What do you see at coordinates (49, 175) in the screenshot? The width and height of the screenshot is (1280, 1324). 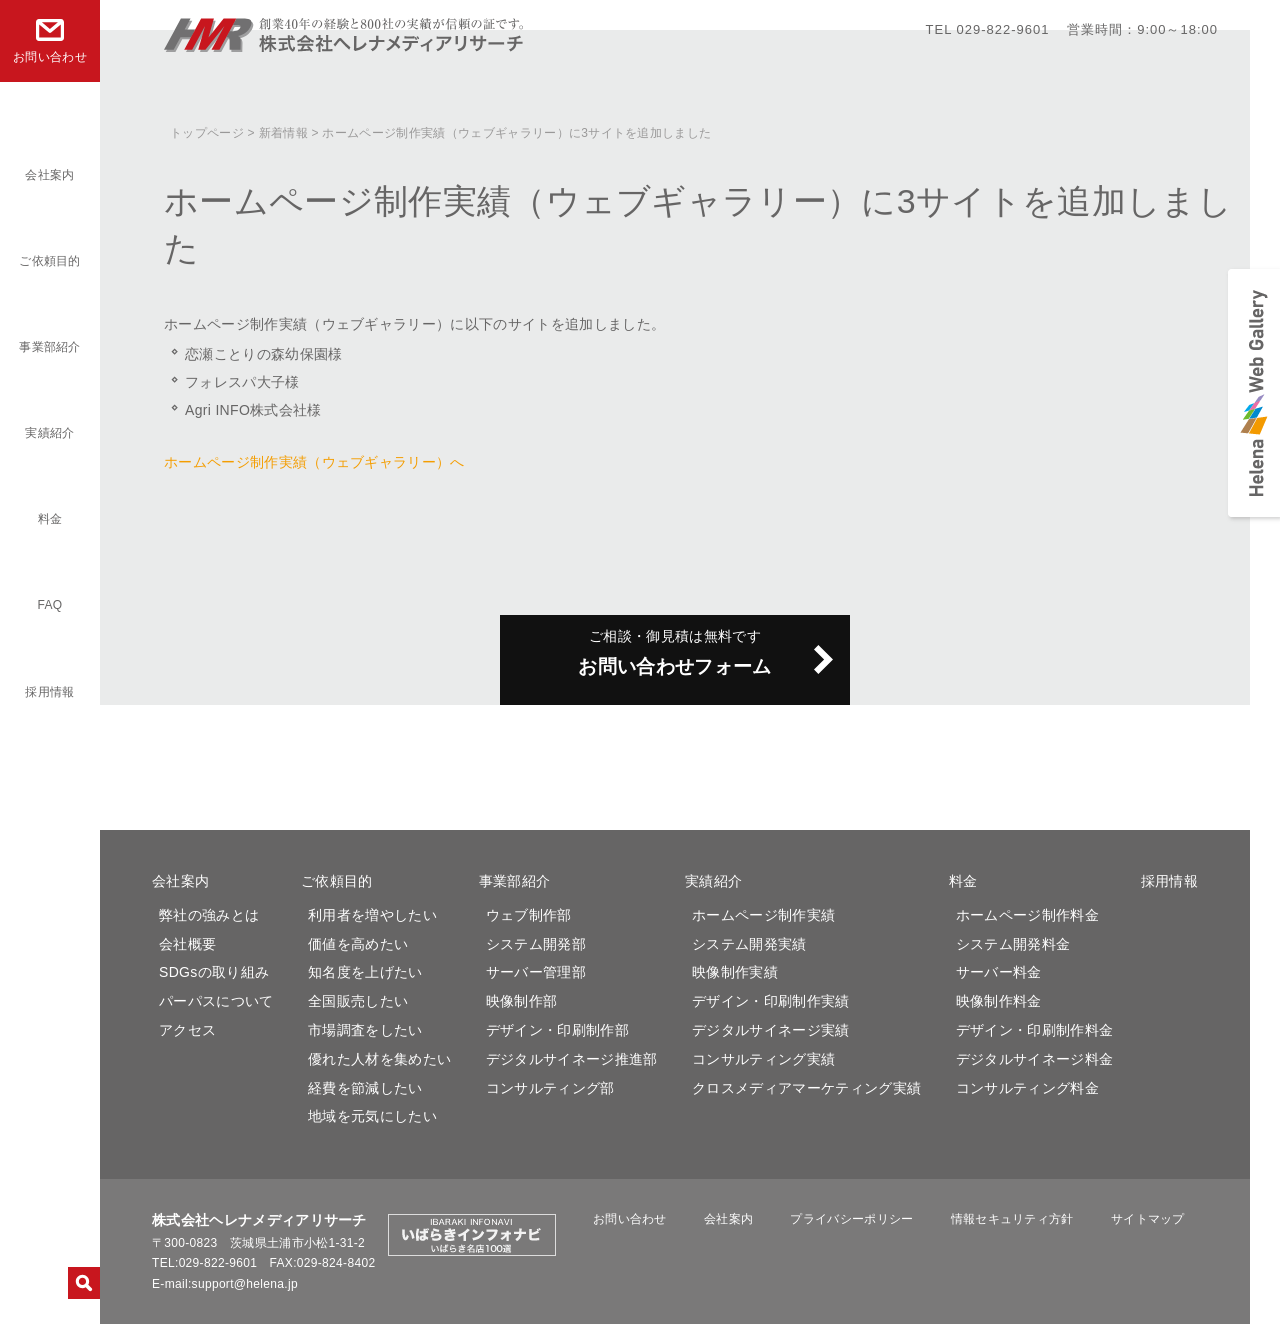 I see `会社案内` at bounding box center [49, 175].